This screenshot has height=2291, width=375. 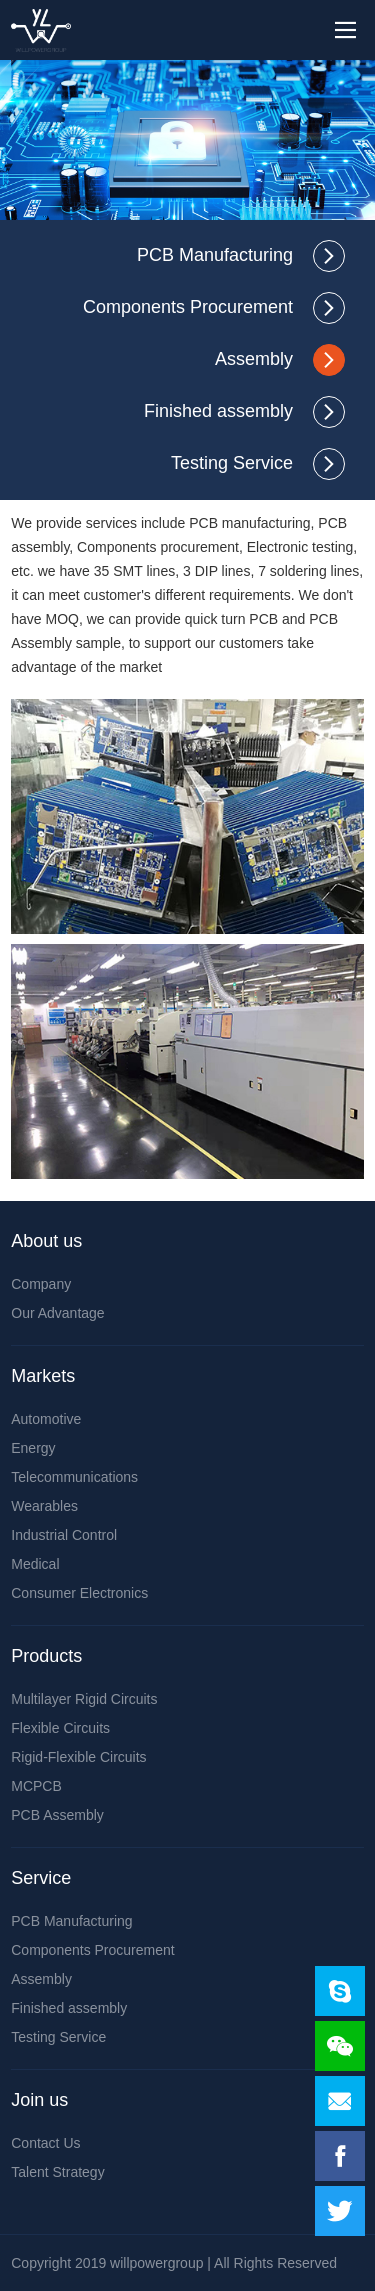 I want to click on Industrial Control, so click(x=64, y=1535).